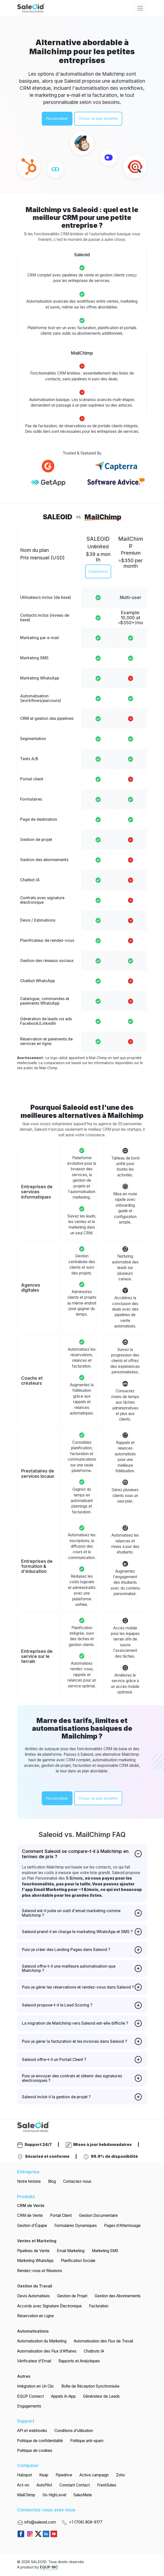 Image resolution: width=164 pixels, height=2576 pixels. Describe the element at coordinates (35, 2315) in the screenshot. I see `Réservation en Ligne` at that location.